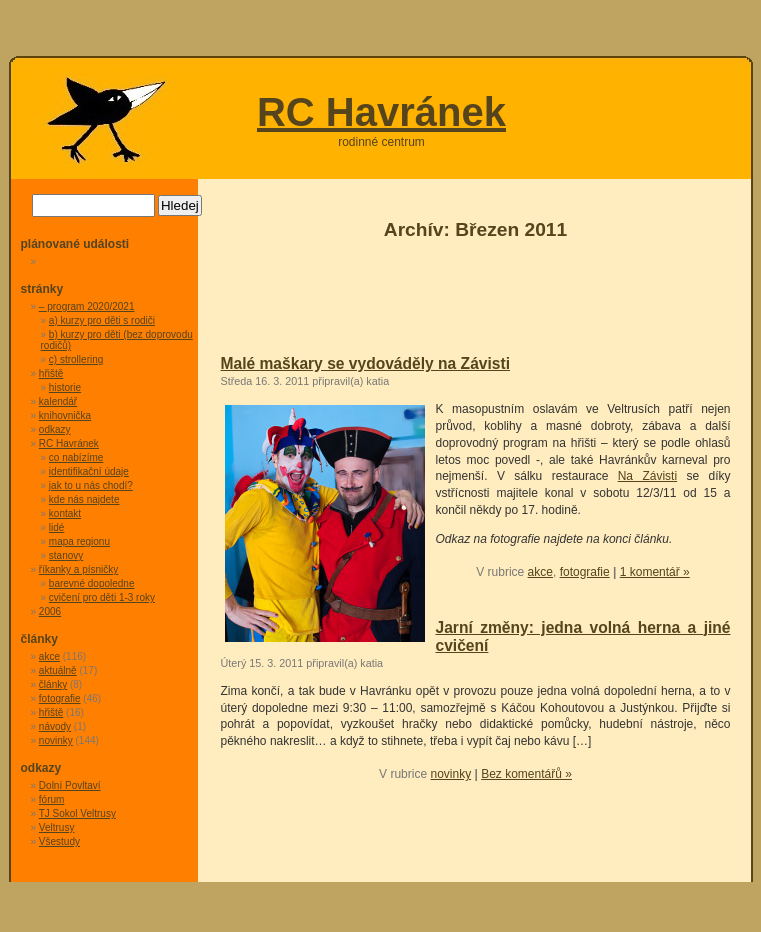 This screenshot has width=761, height=932. What do you see at coordinates (57, 527) in the screenshot?
I see `lidé` at bounding box center [57, 527].